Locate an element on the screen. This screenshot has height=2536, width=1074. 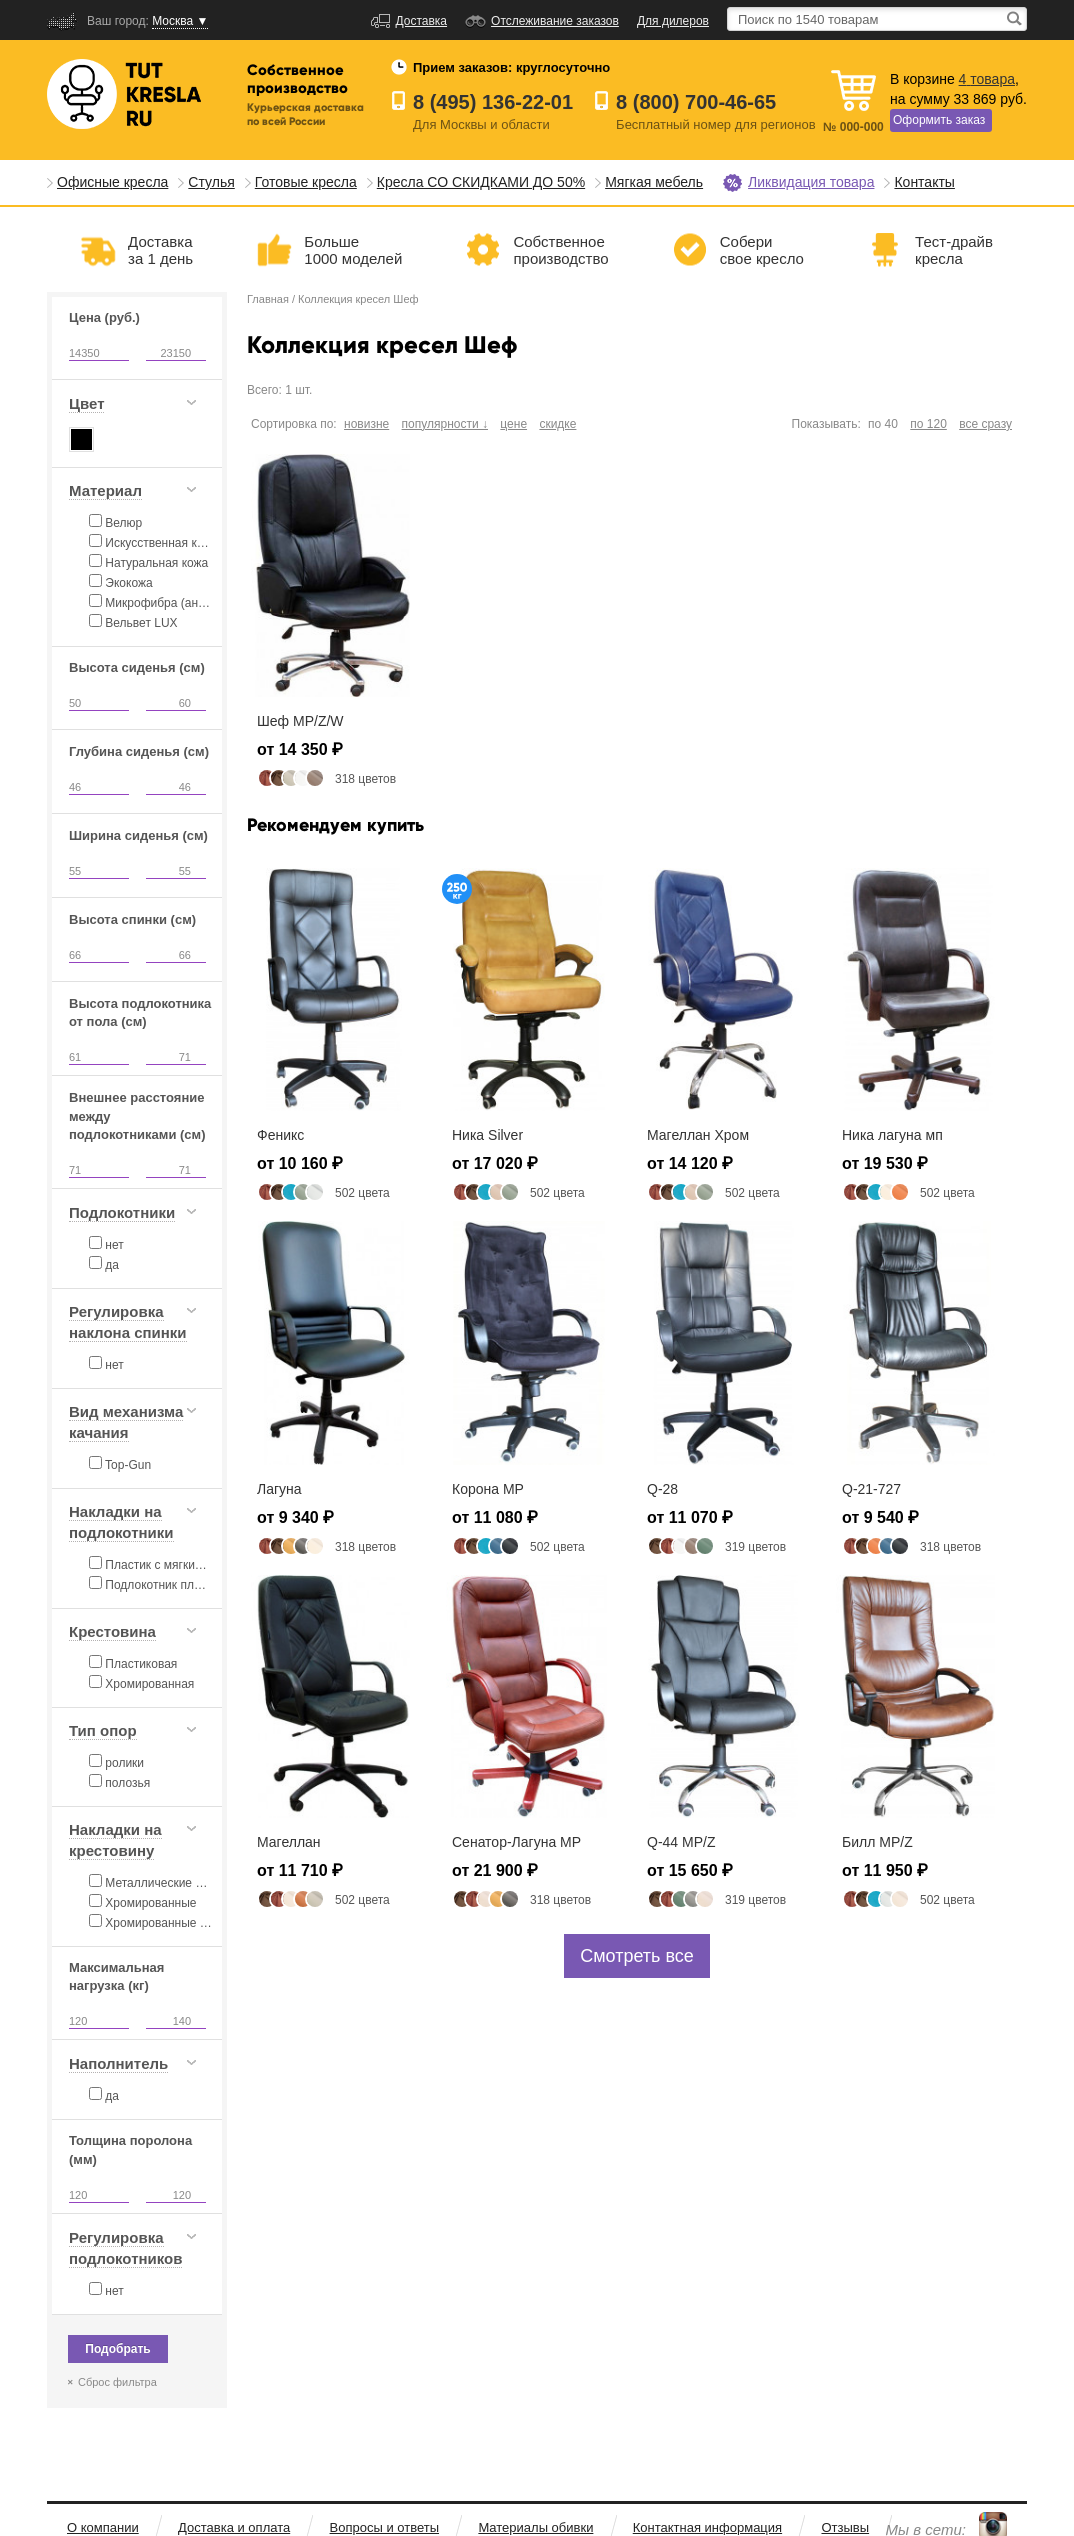
все сразу is located at coordinates (985, 424).